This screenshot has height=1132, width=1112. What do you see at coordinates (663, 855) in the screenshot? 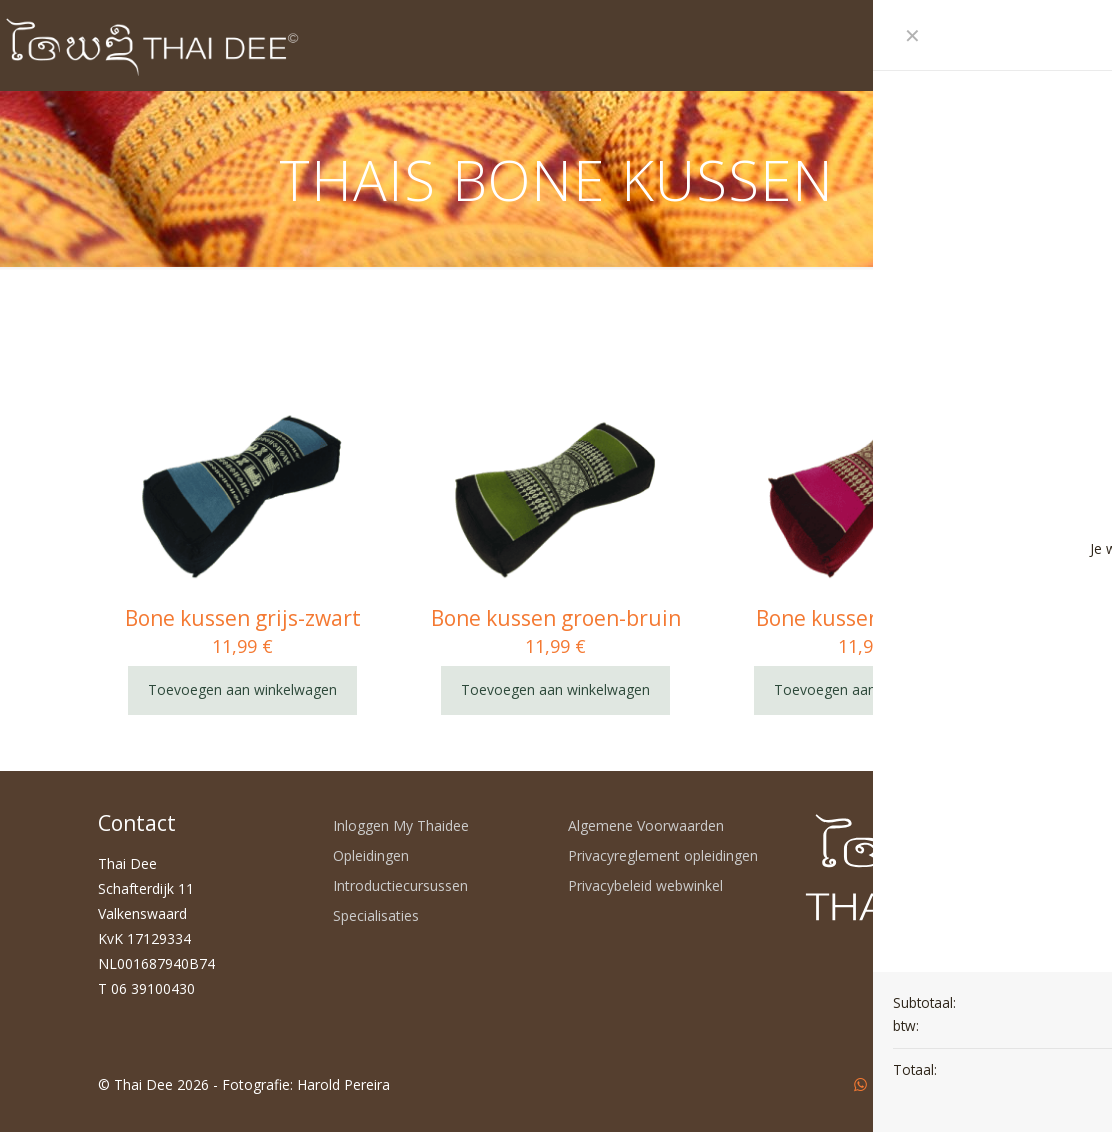
I see `Privacyreglement opleidingen` at bounding box center [663, 855].